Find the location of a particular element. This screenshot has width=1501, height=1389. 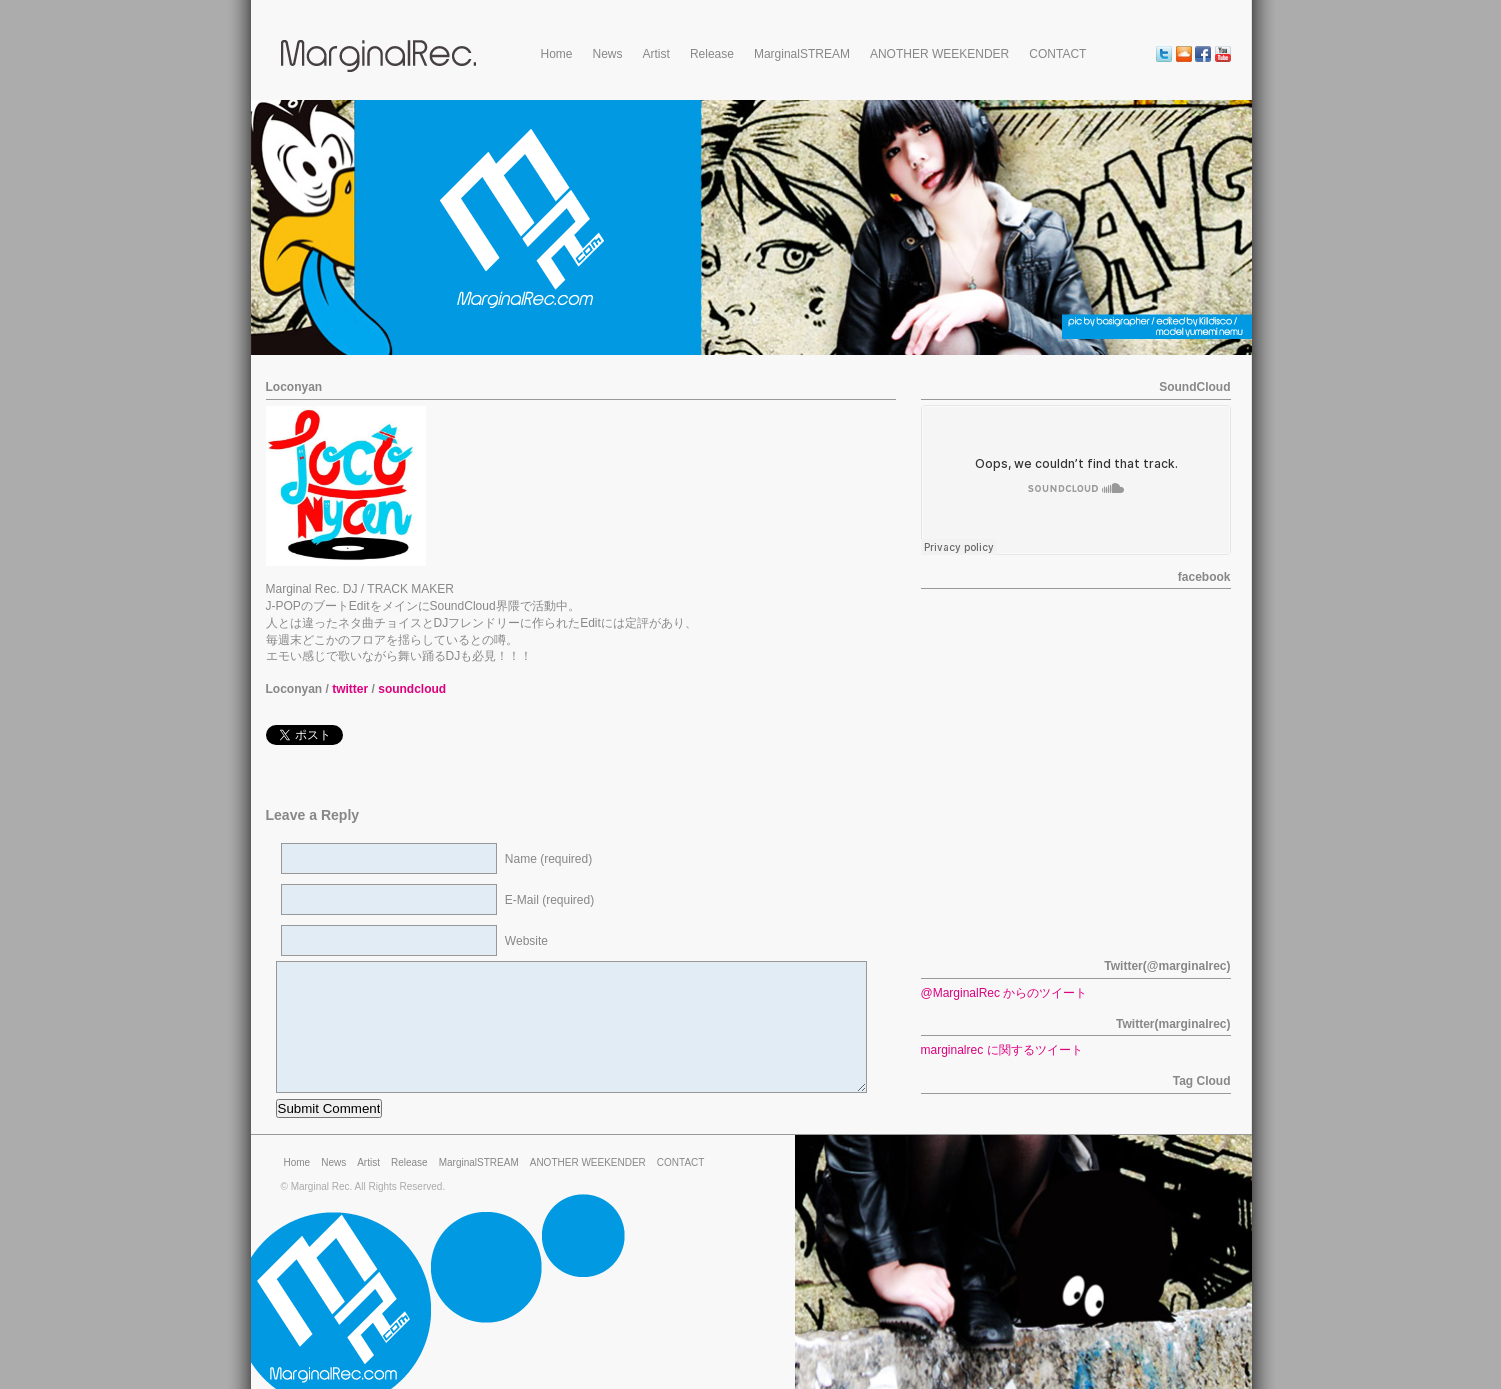

Artist is located at coordinates (656, 54).